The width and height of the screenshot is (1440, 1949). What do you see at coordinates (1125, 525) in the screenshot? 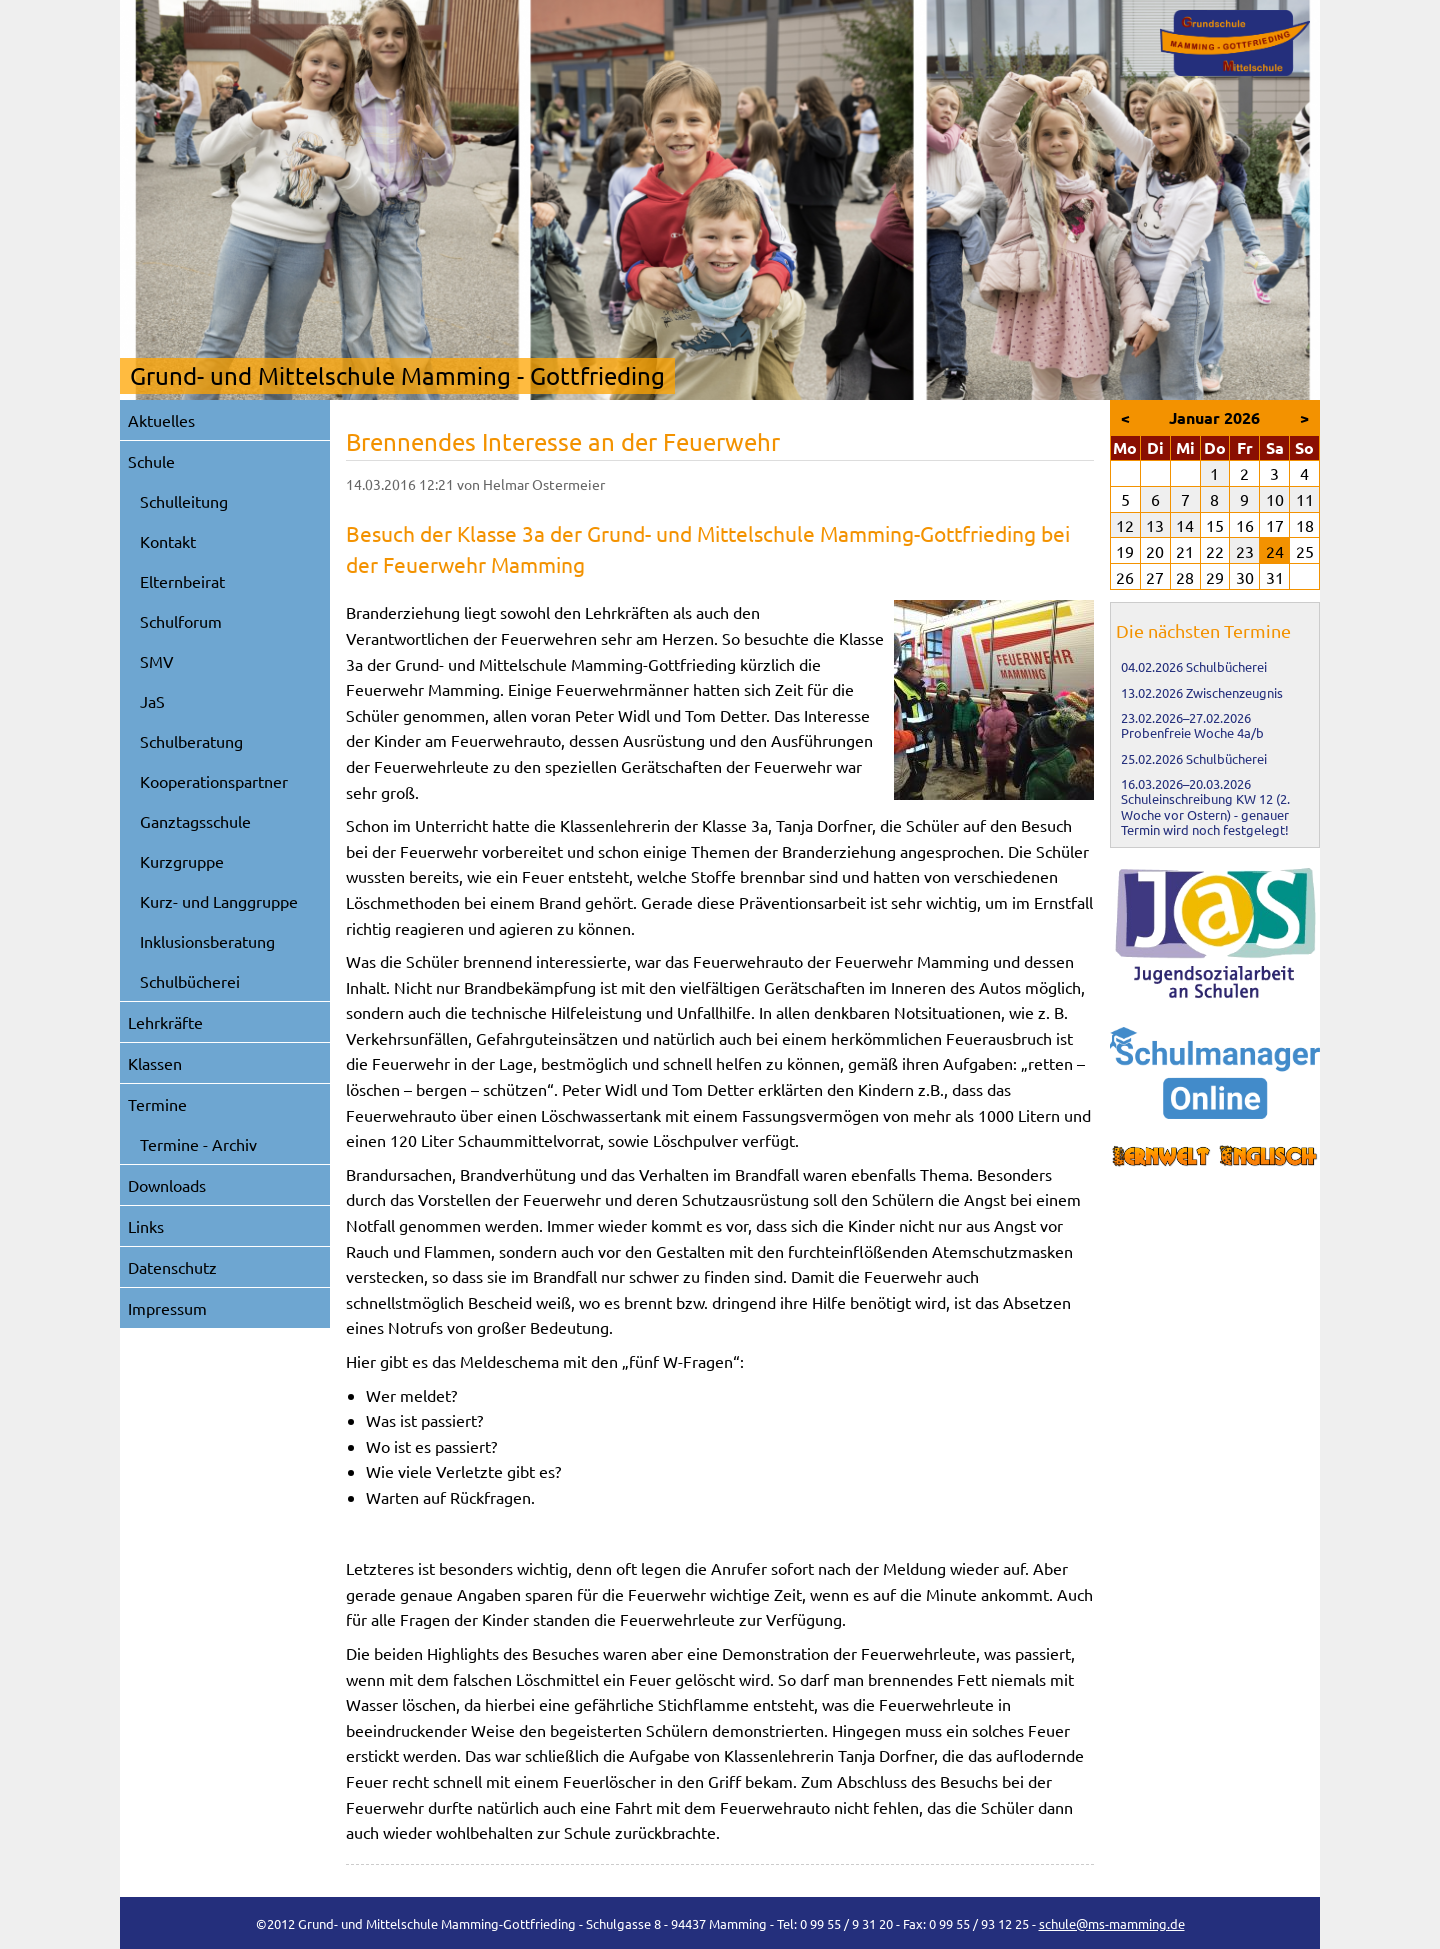
I see `12` at bounding box center [1125, 525].